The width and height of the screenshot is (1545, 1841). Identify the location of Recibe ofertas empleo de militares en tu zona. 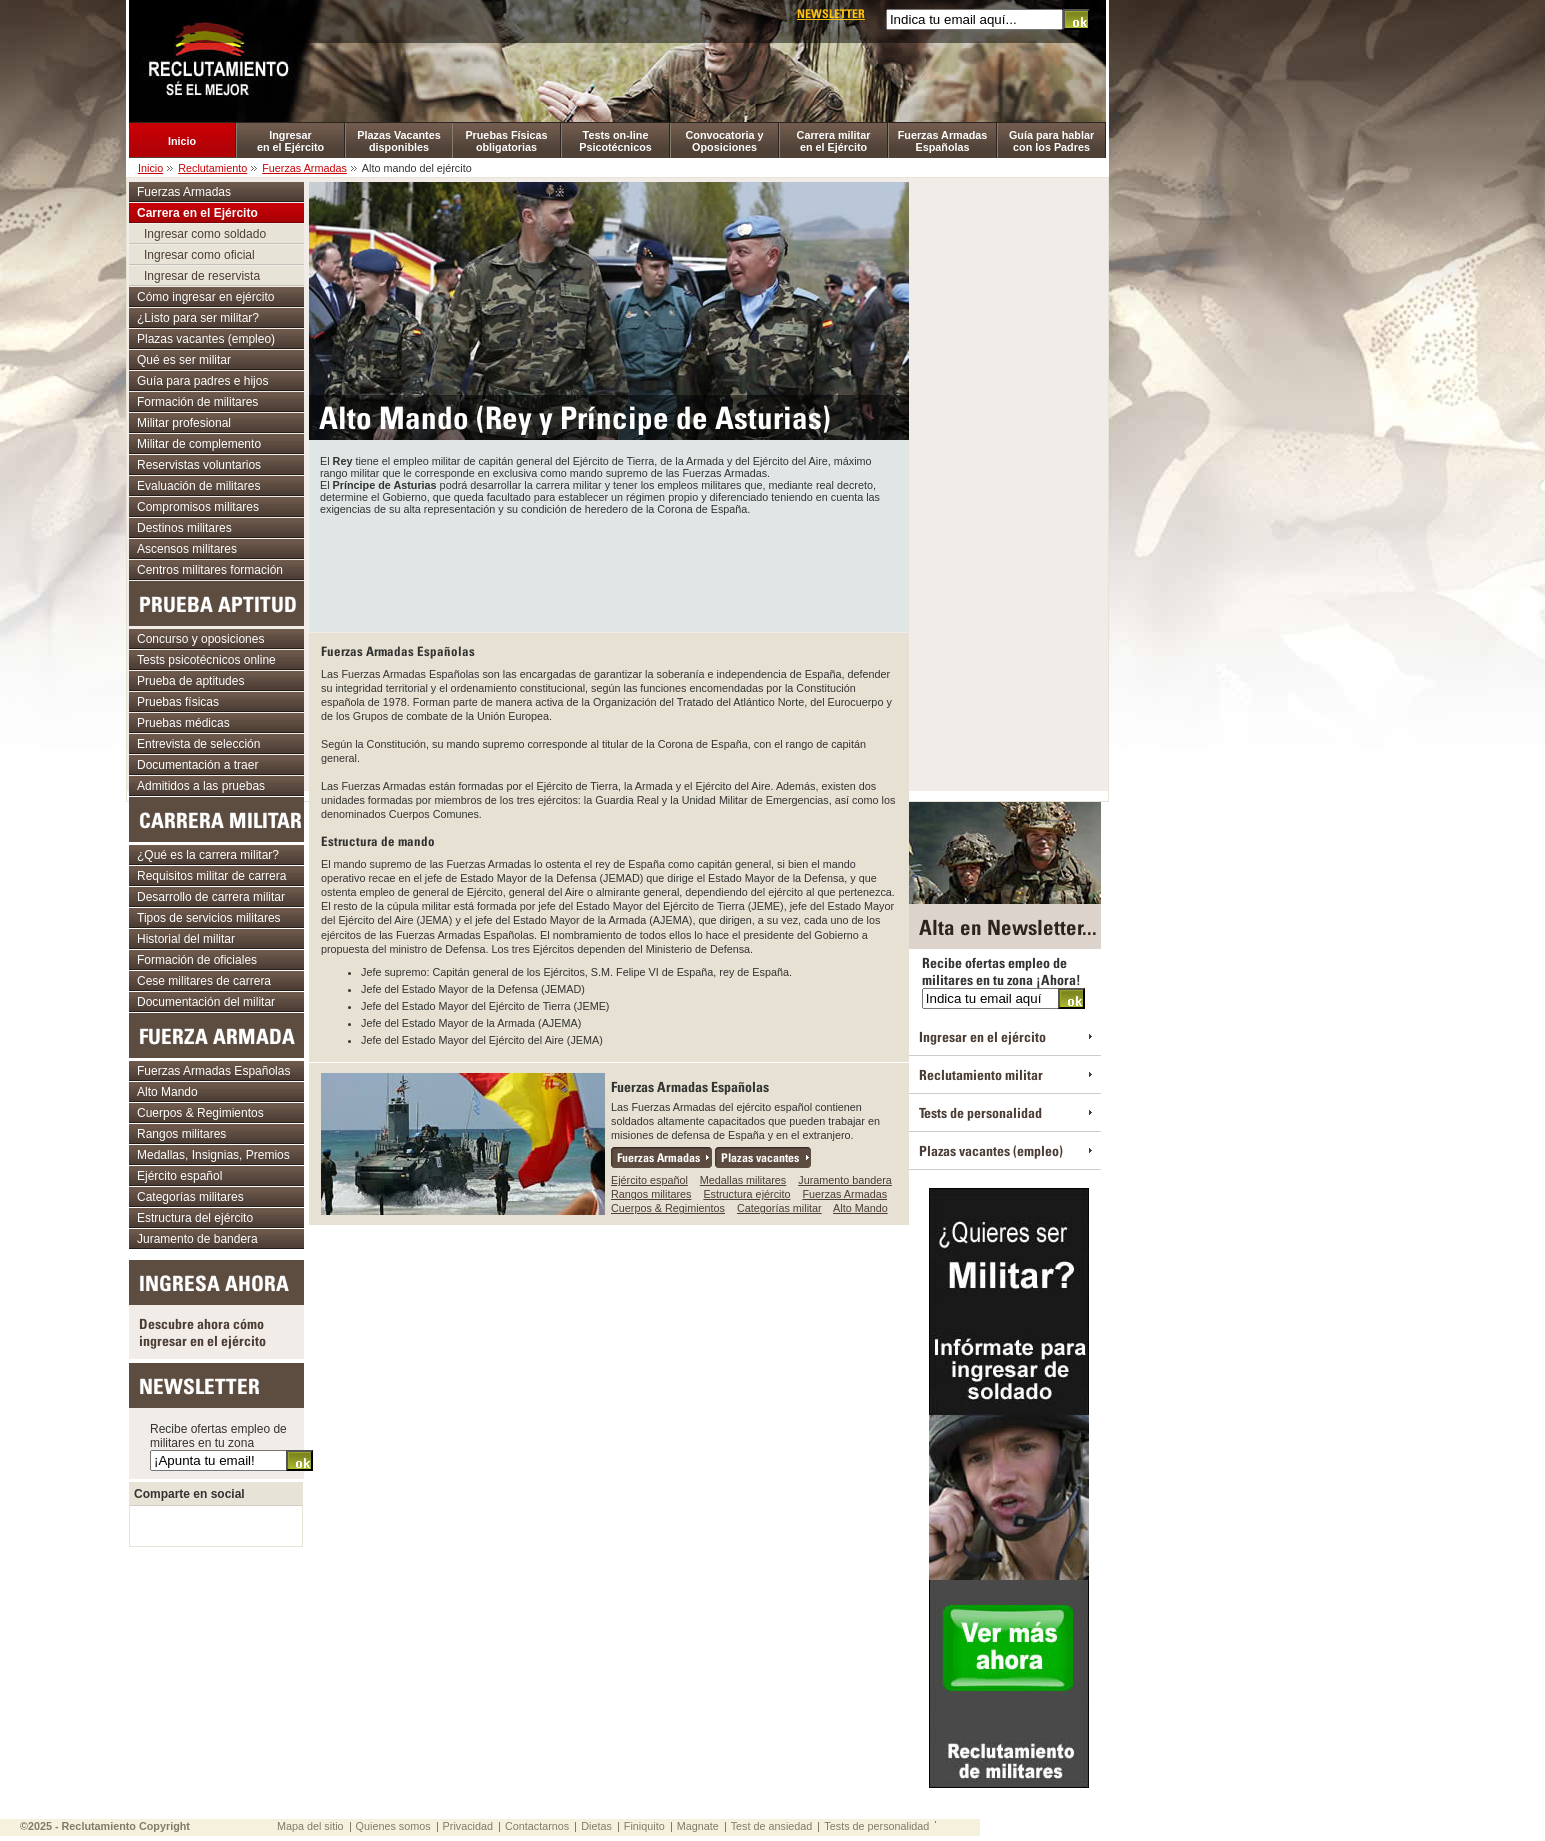
(218, 1436).